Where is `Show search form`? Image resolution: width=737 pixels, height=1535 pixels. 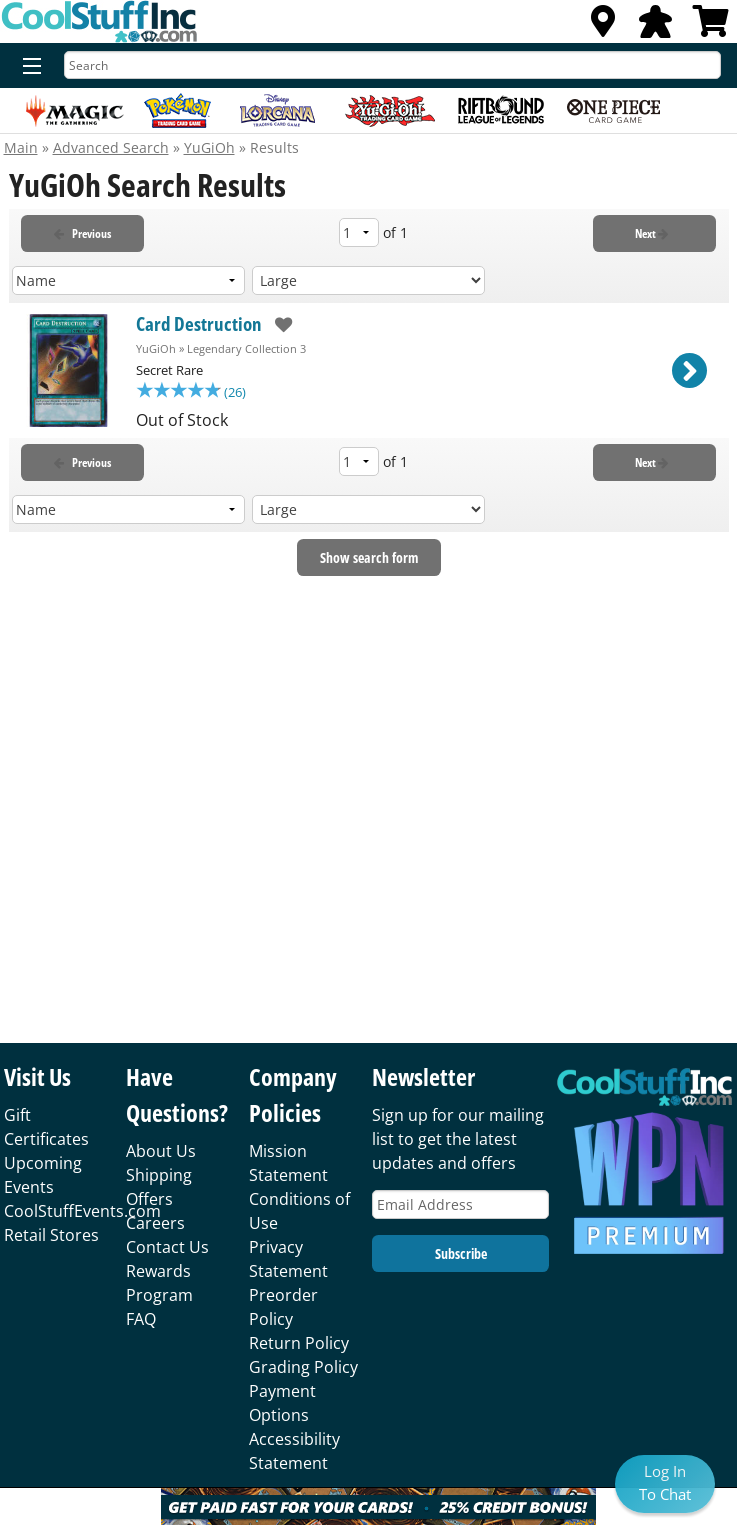
Show search form is located at coordinates (369, 559).